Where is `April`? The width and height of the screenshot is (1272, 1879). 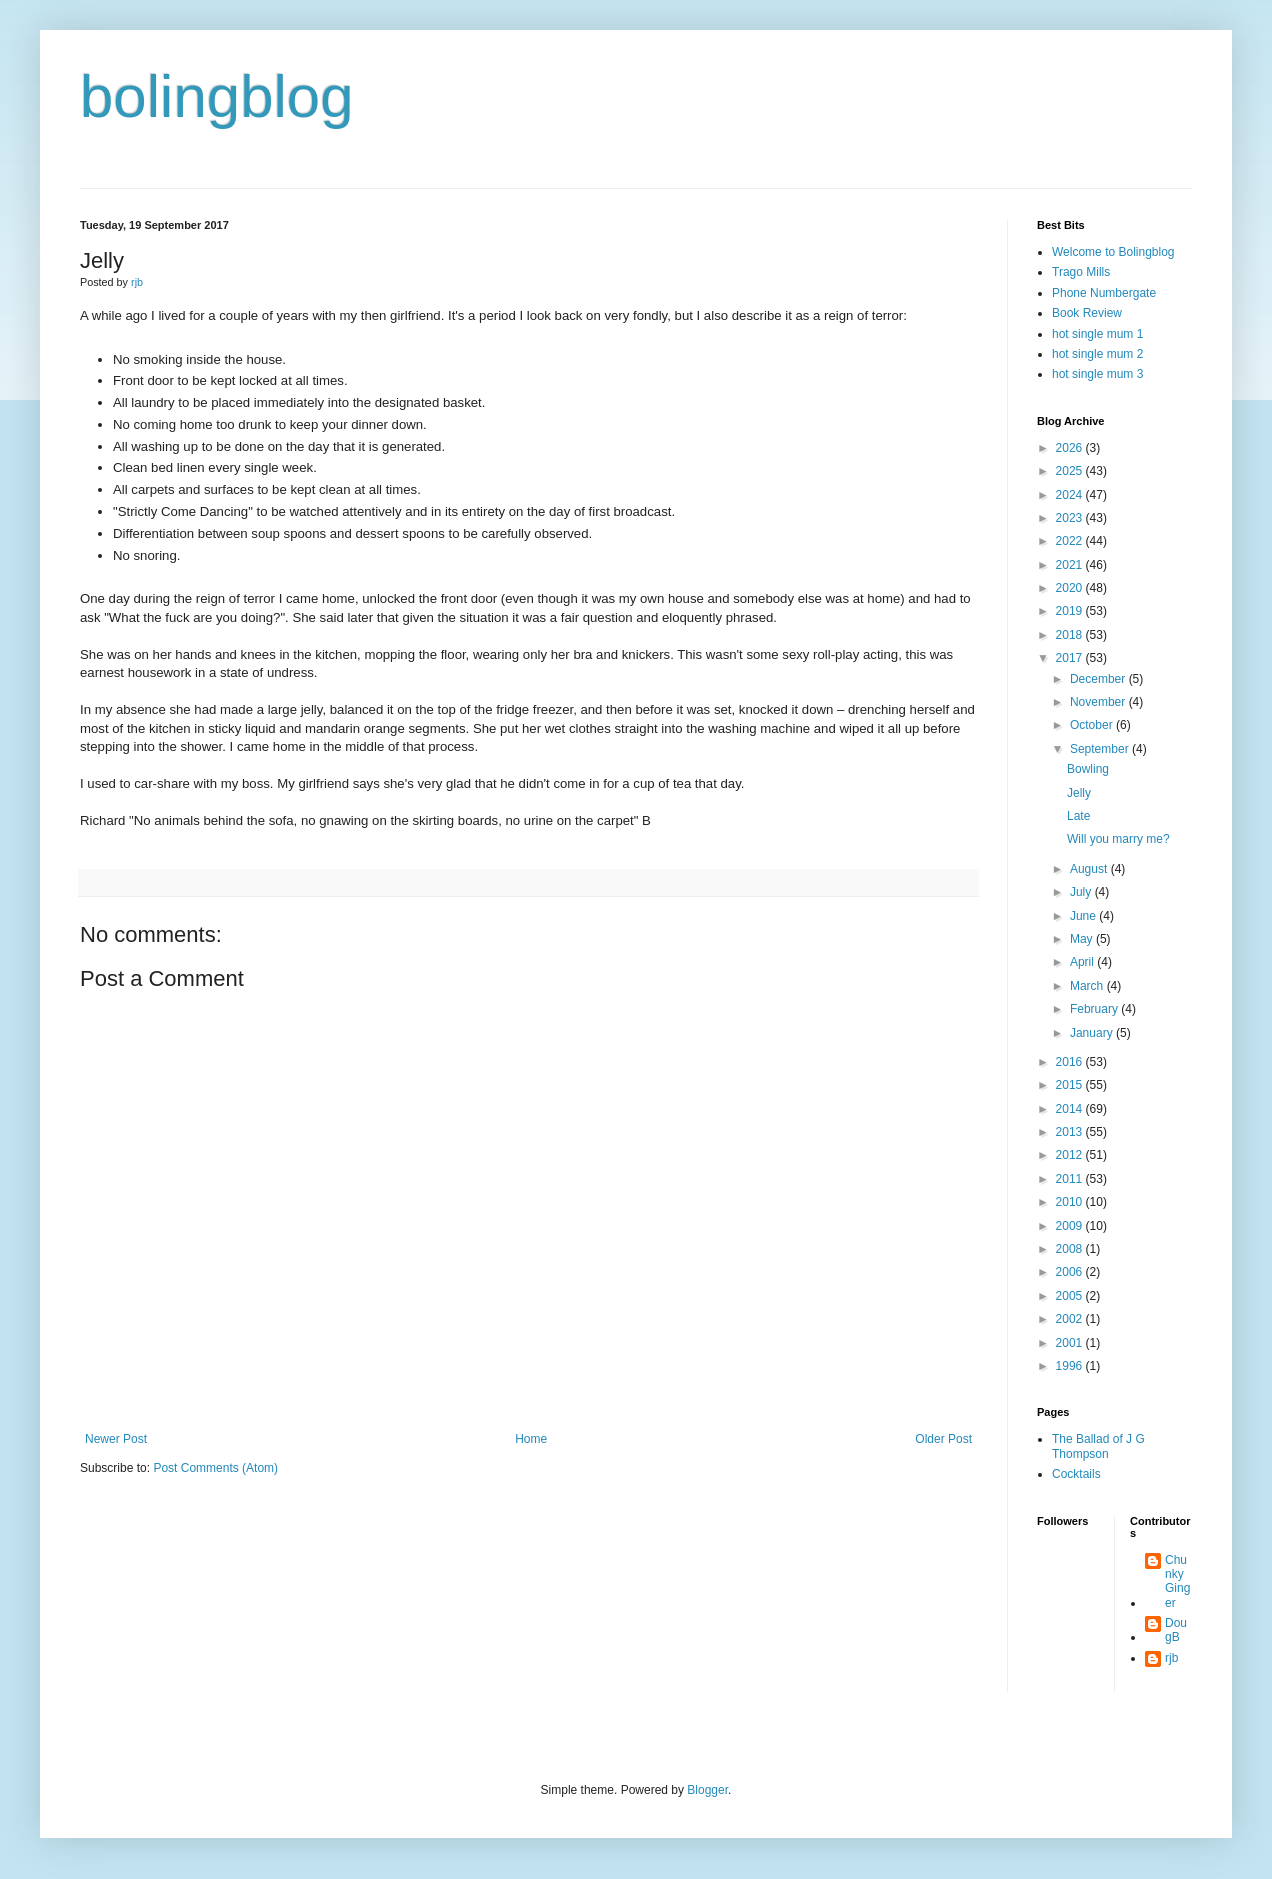
April is located at coordinates (1083, 962).